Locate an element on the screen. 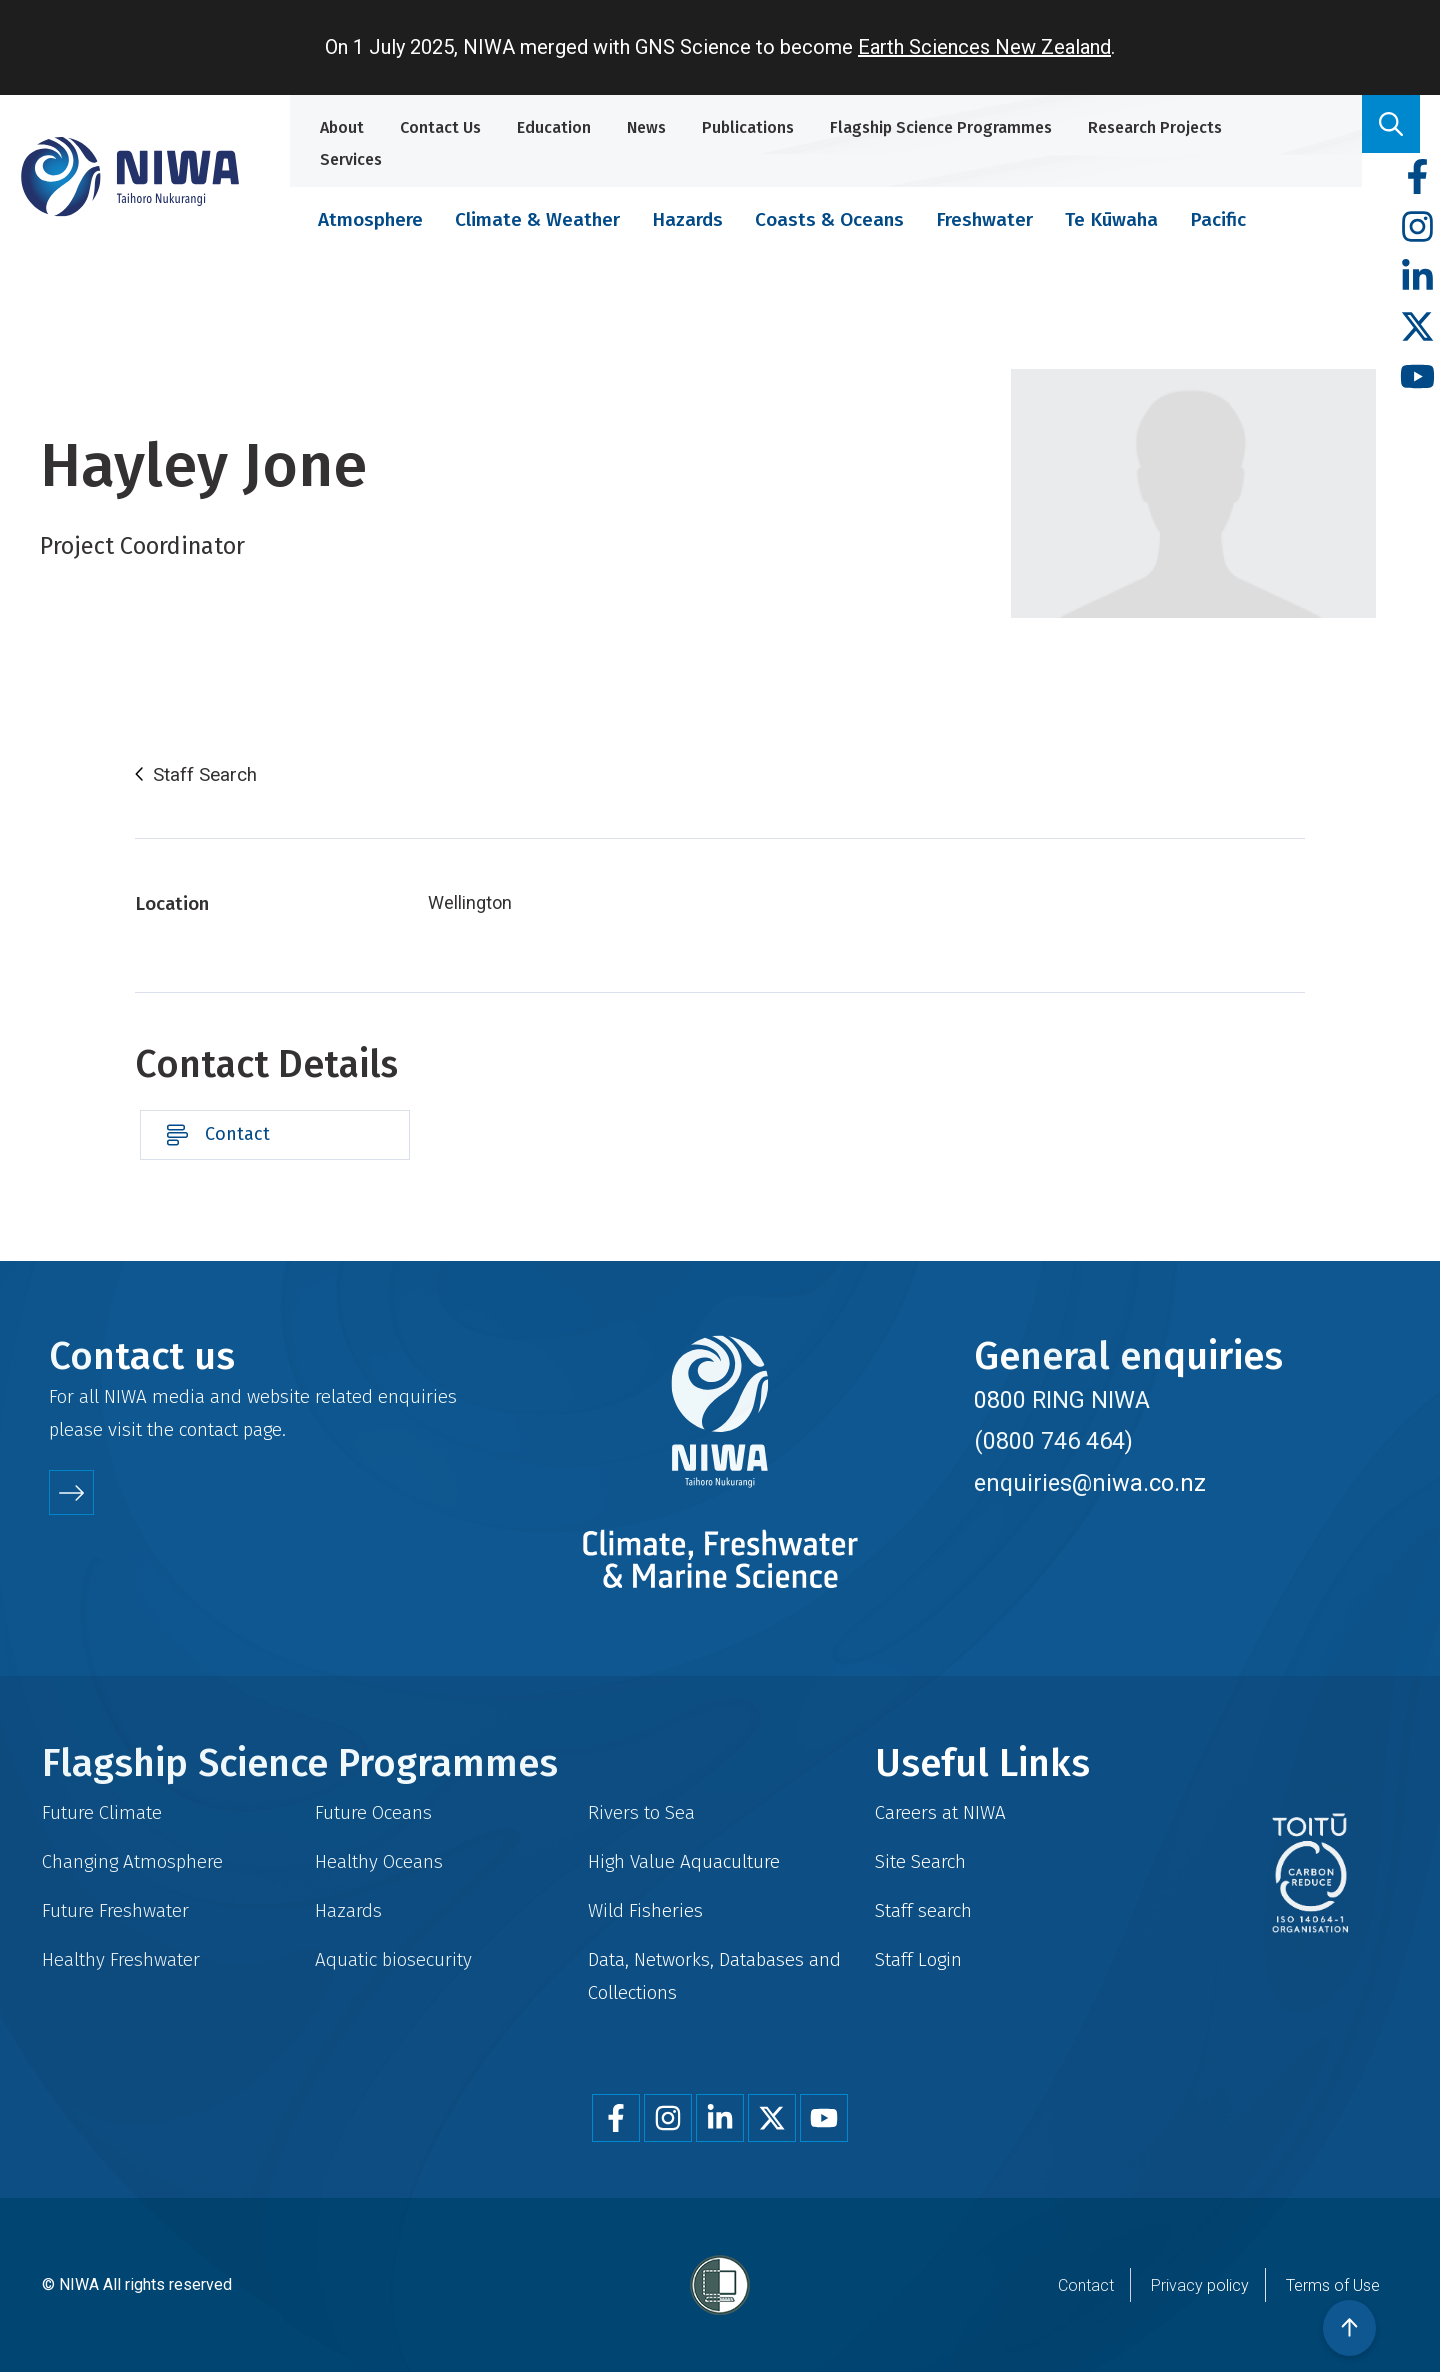  Healthy Freshwater is located at coordinates (121, 1959).